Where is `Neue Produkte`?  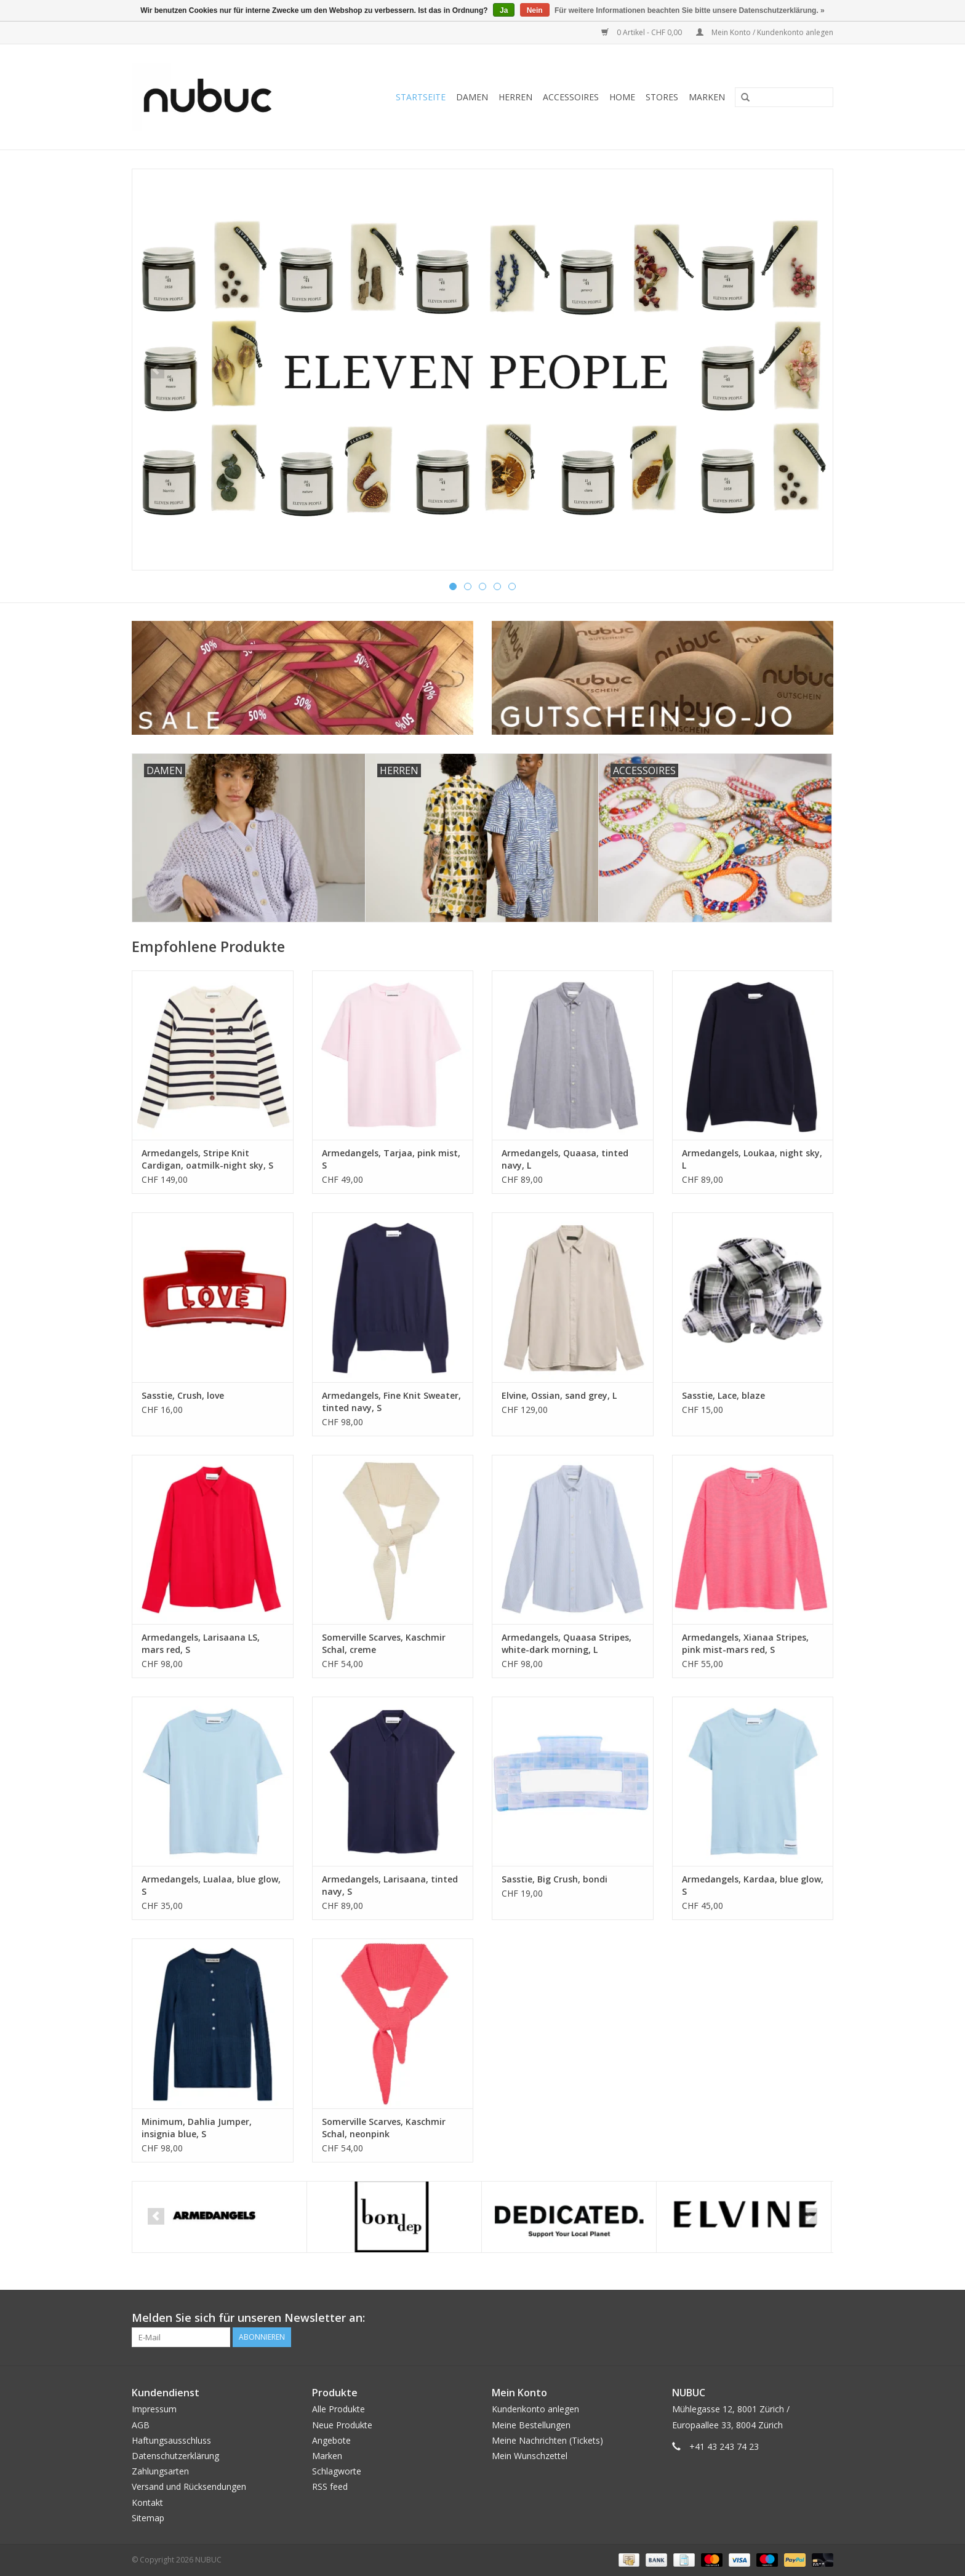 Neue Produkte is located at coordinates (342, 2425).